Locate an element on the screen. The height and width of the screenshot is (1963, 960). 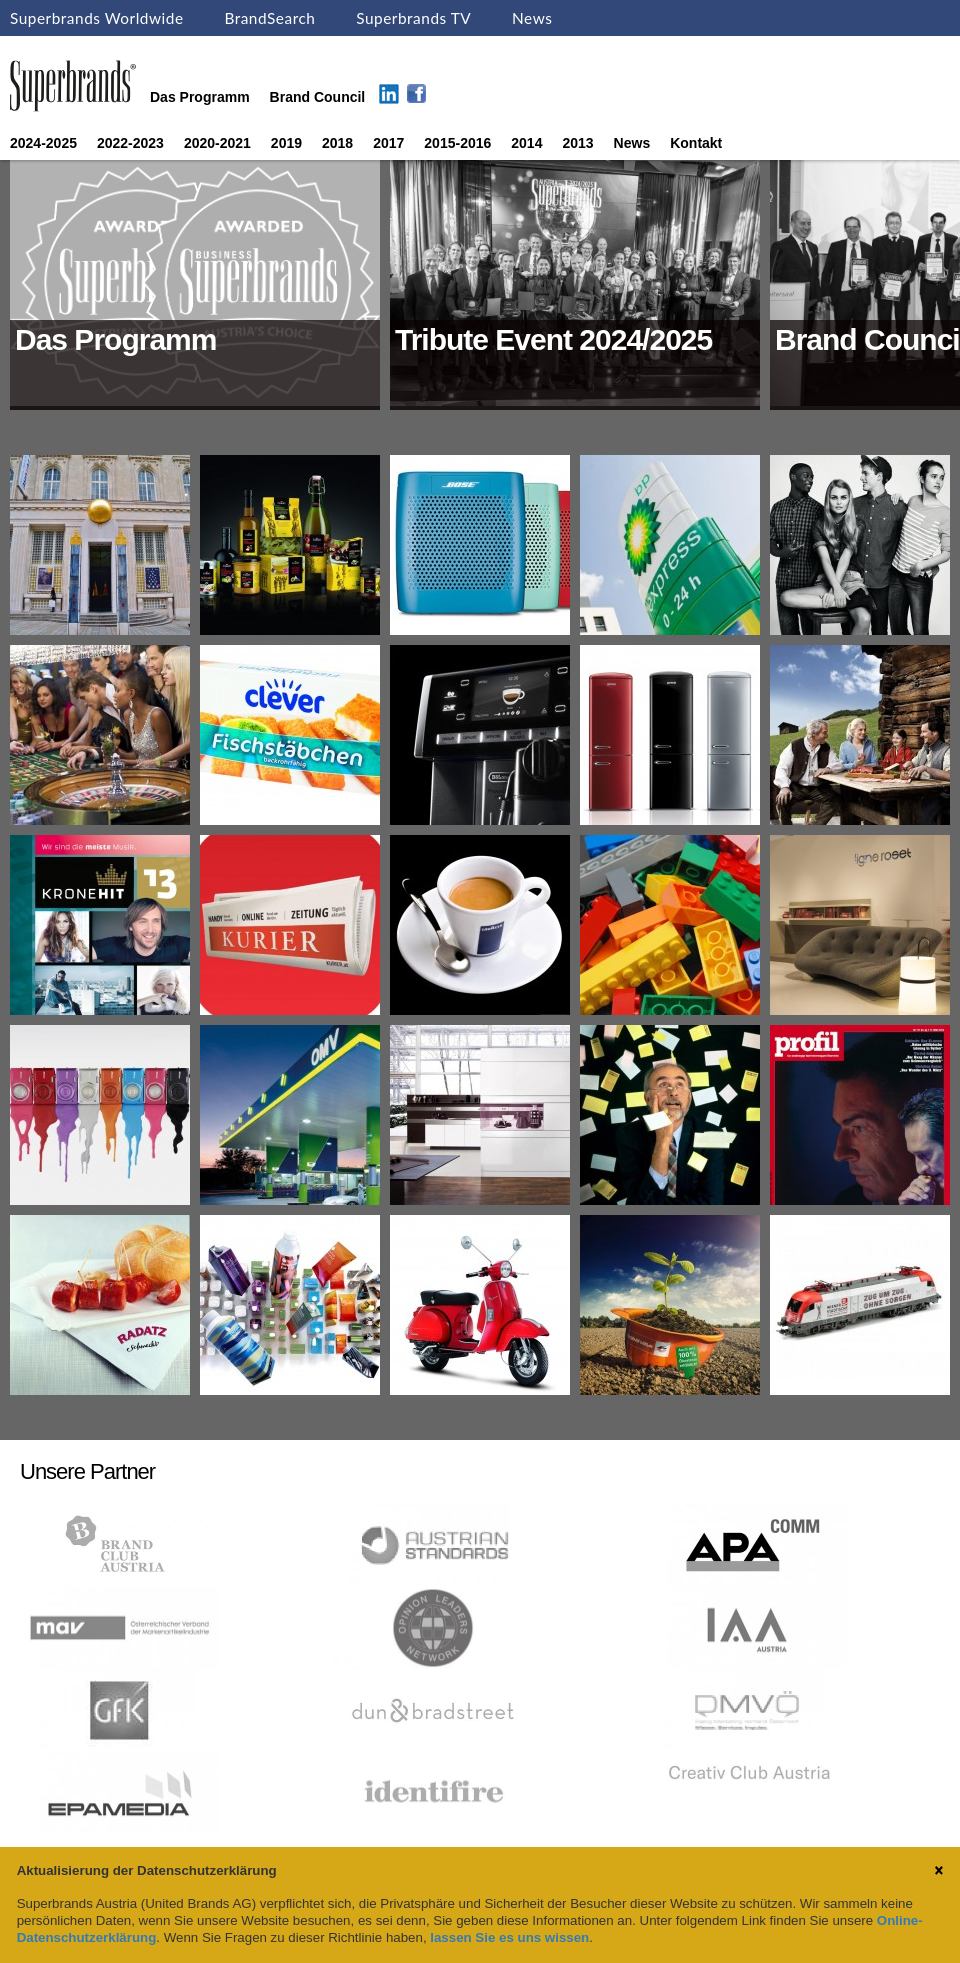
2017 is located at coordinates (388, 143).